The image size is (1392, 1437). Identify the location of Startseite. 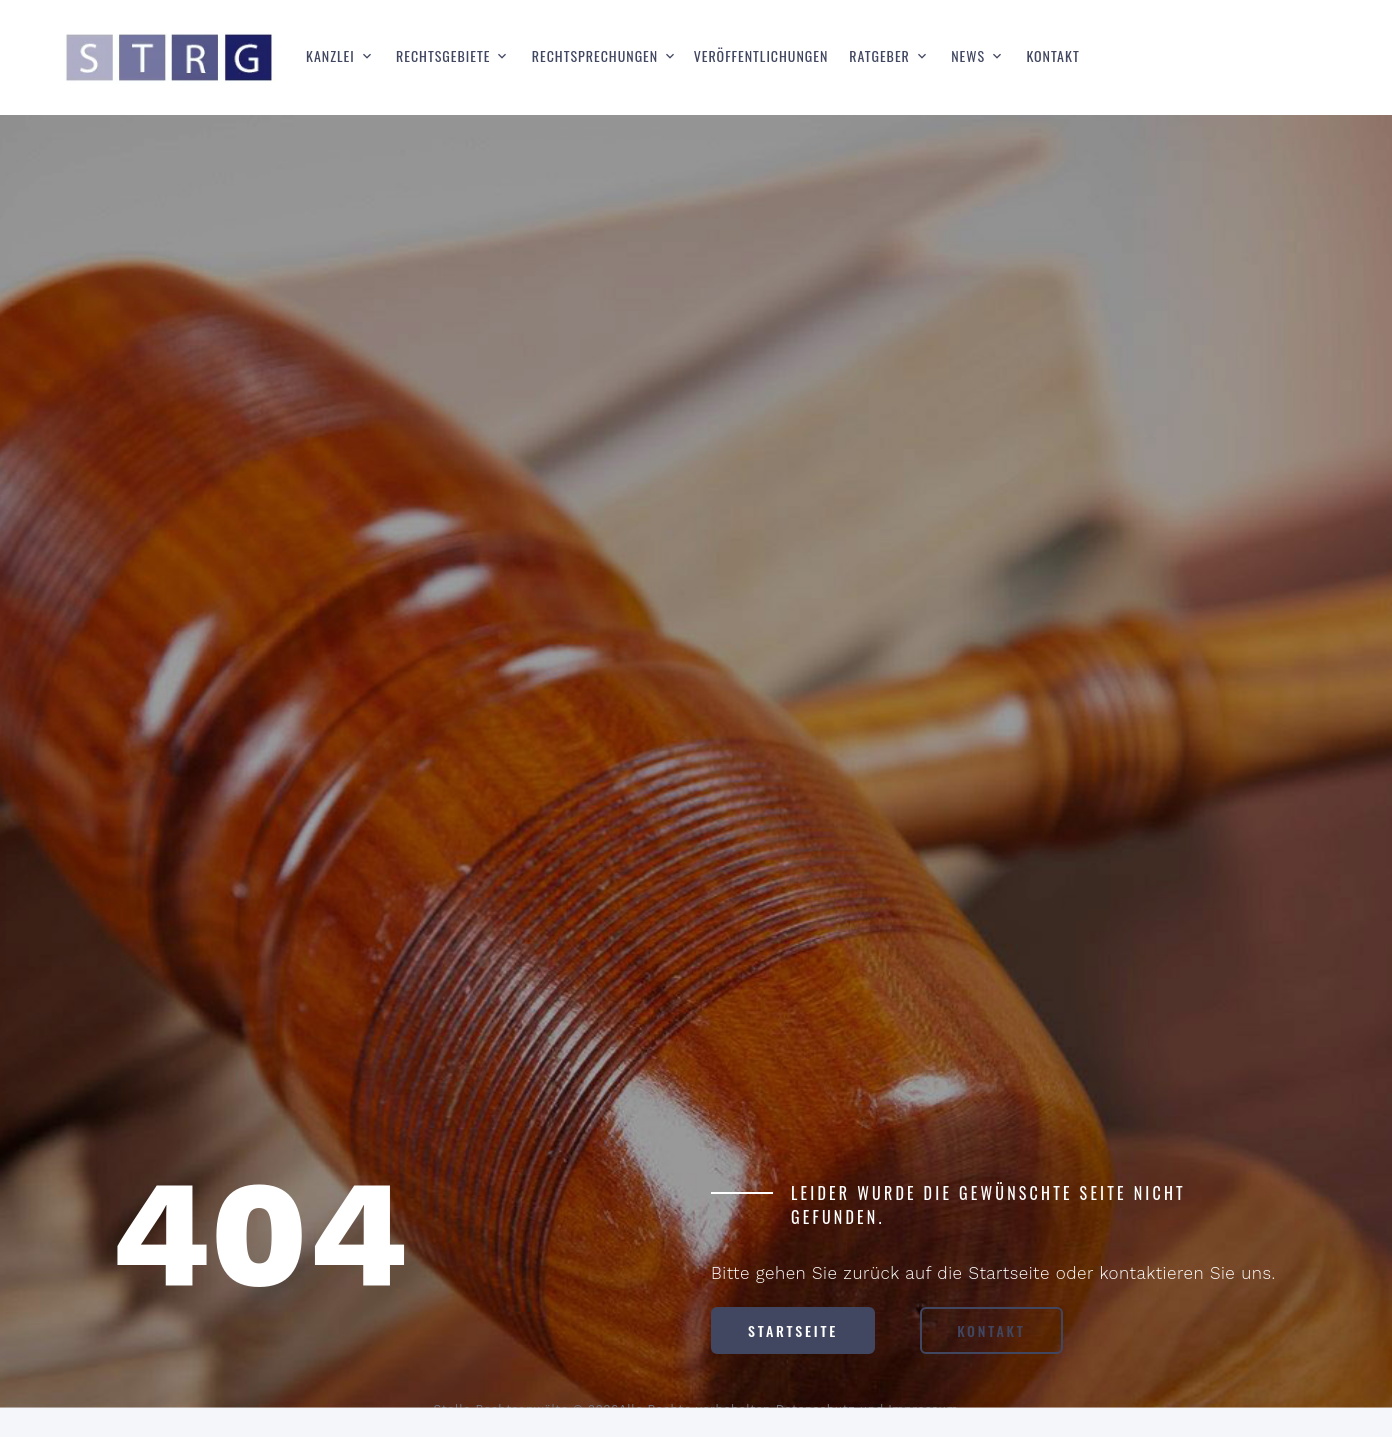
(793, 1330).